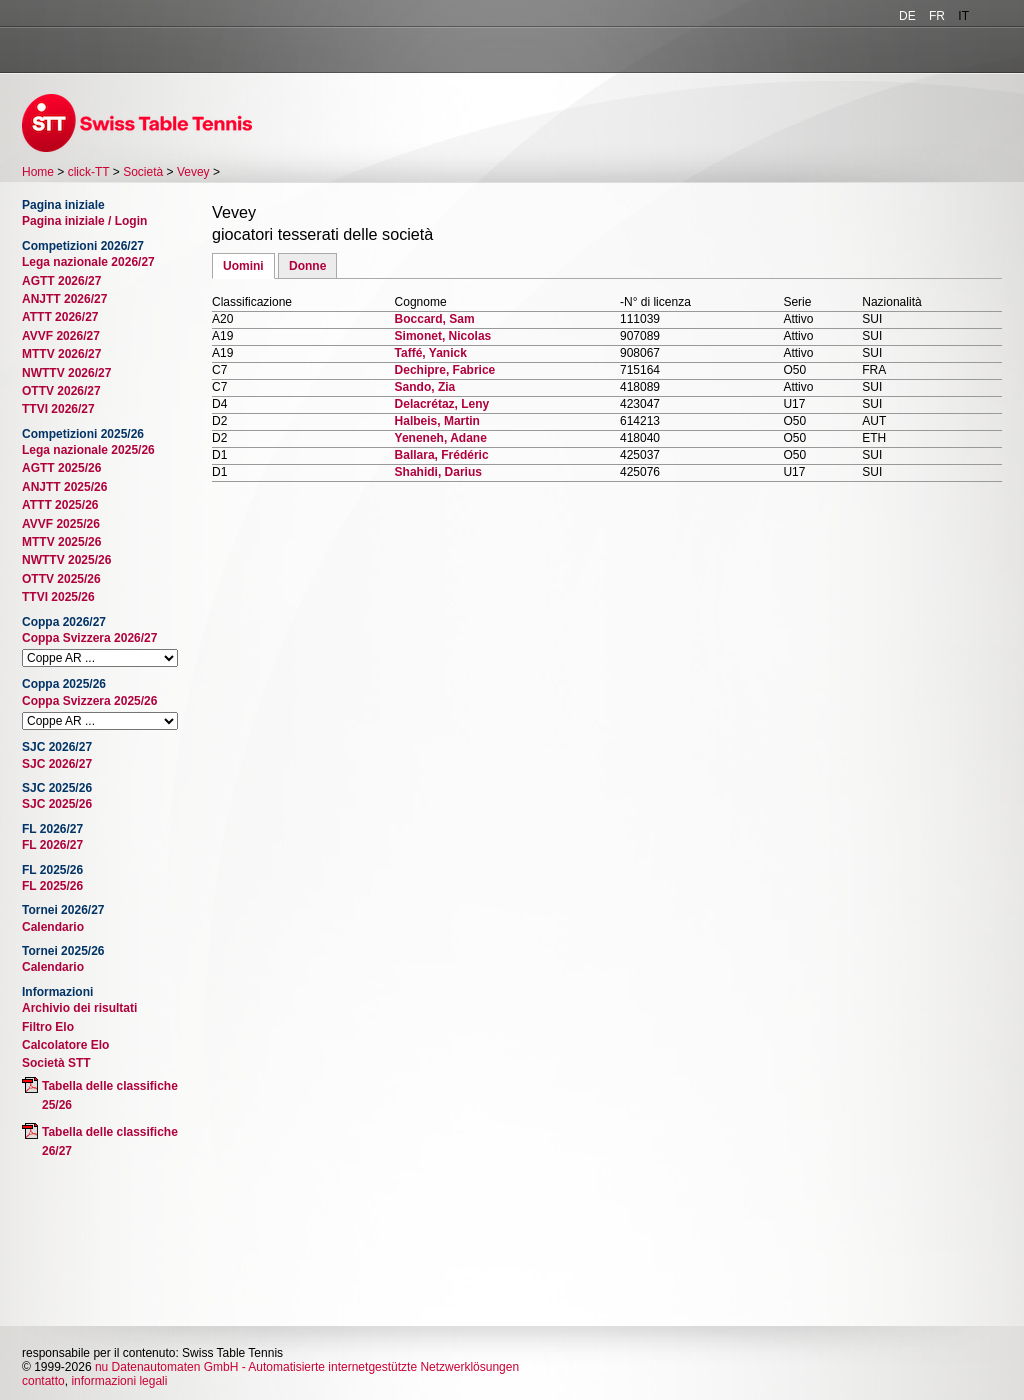  Describe the element at coordinates (442, 455) in the screenshot. I see `Ballara, Frédéric` at that location.